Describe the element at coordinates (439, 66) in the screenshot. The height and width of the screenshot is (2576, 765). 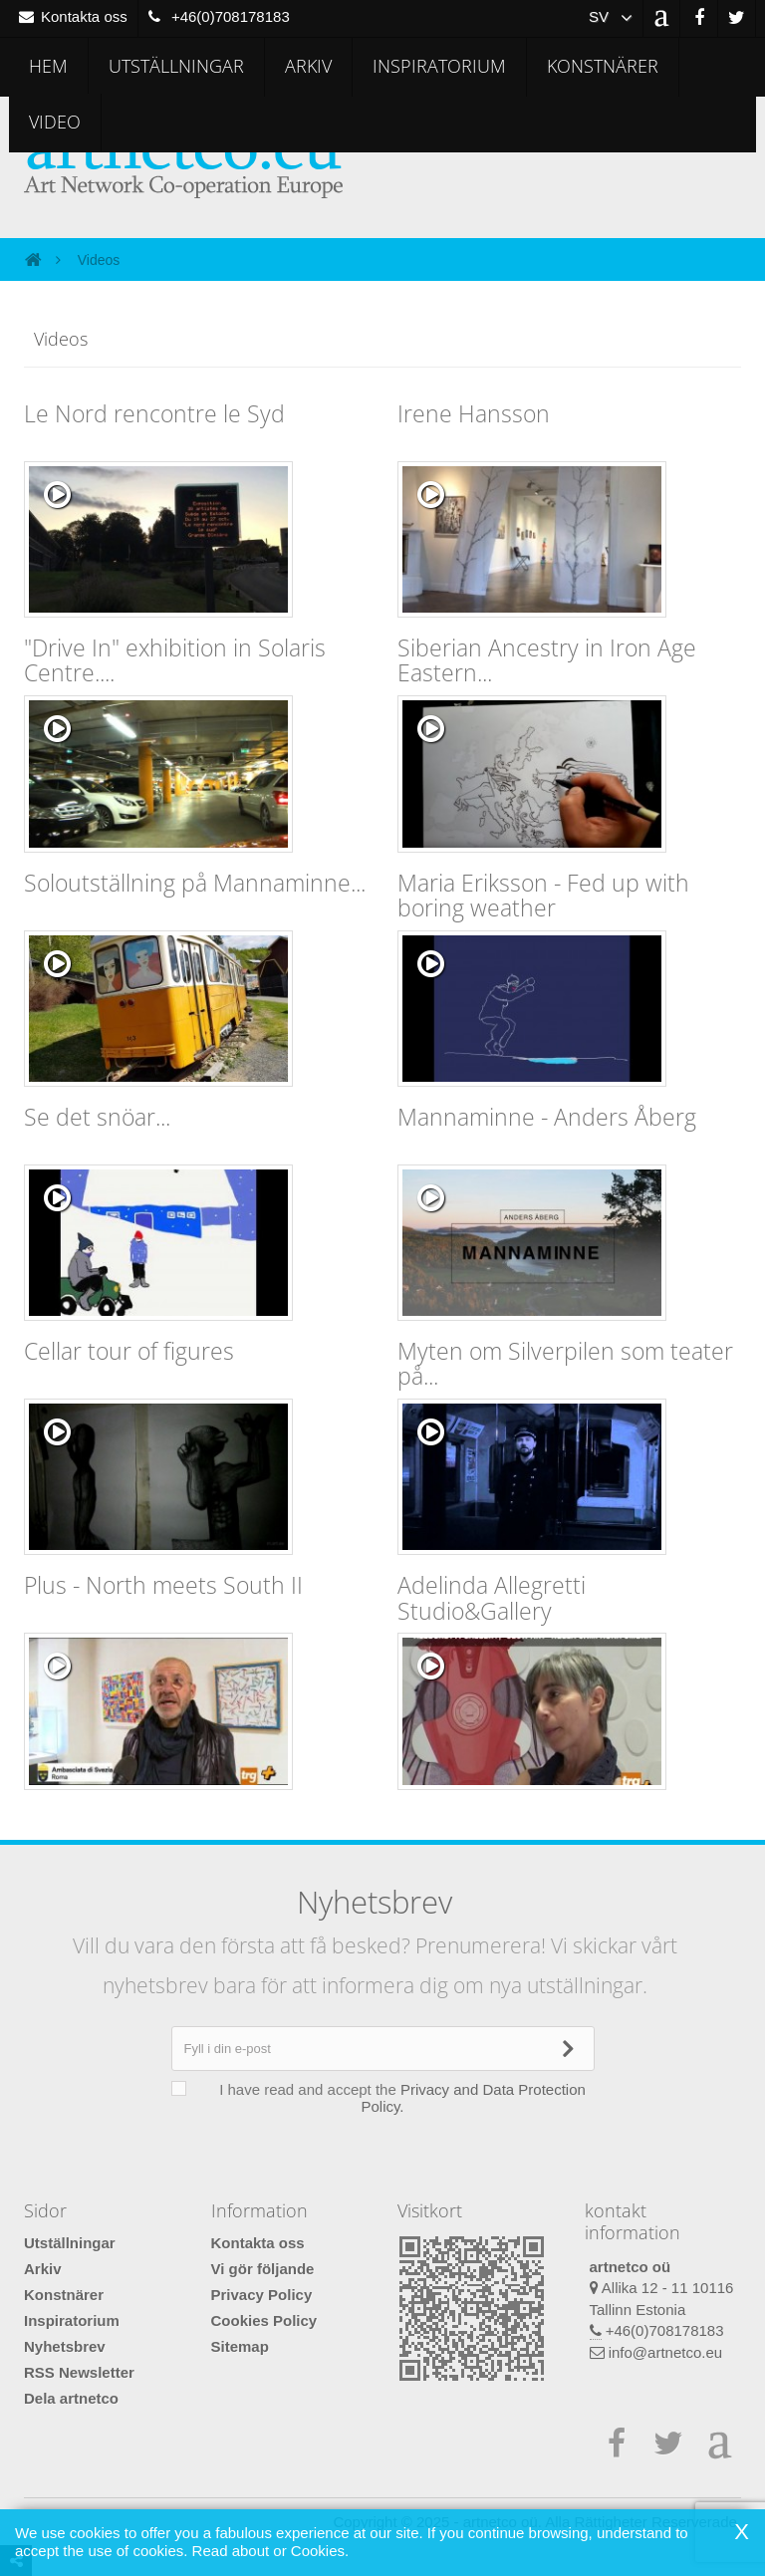
I see `Inspiratorium` at that location.